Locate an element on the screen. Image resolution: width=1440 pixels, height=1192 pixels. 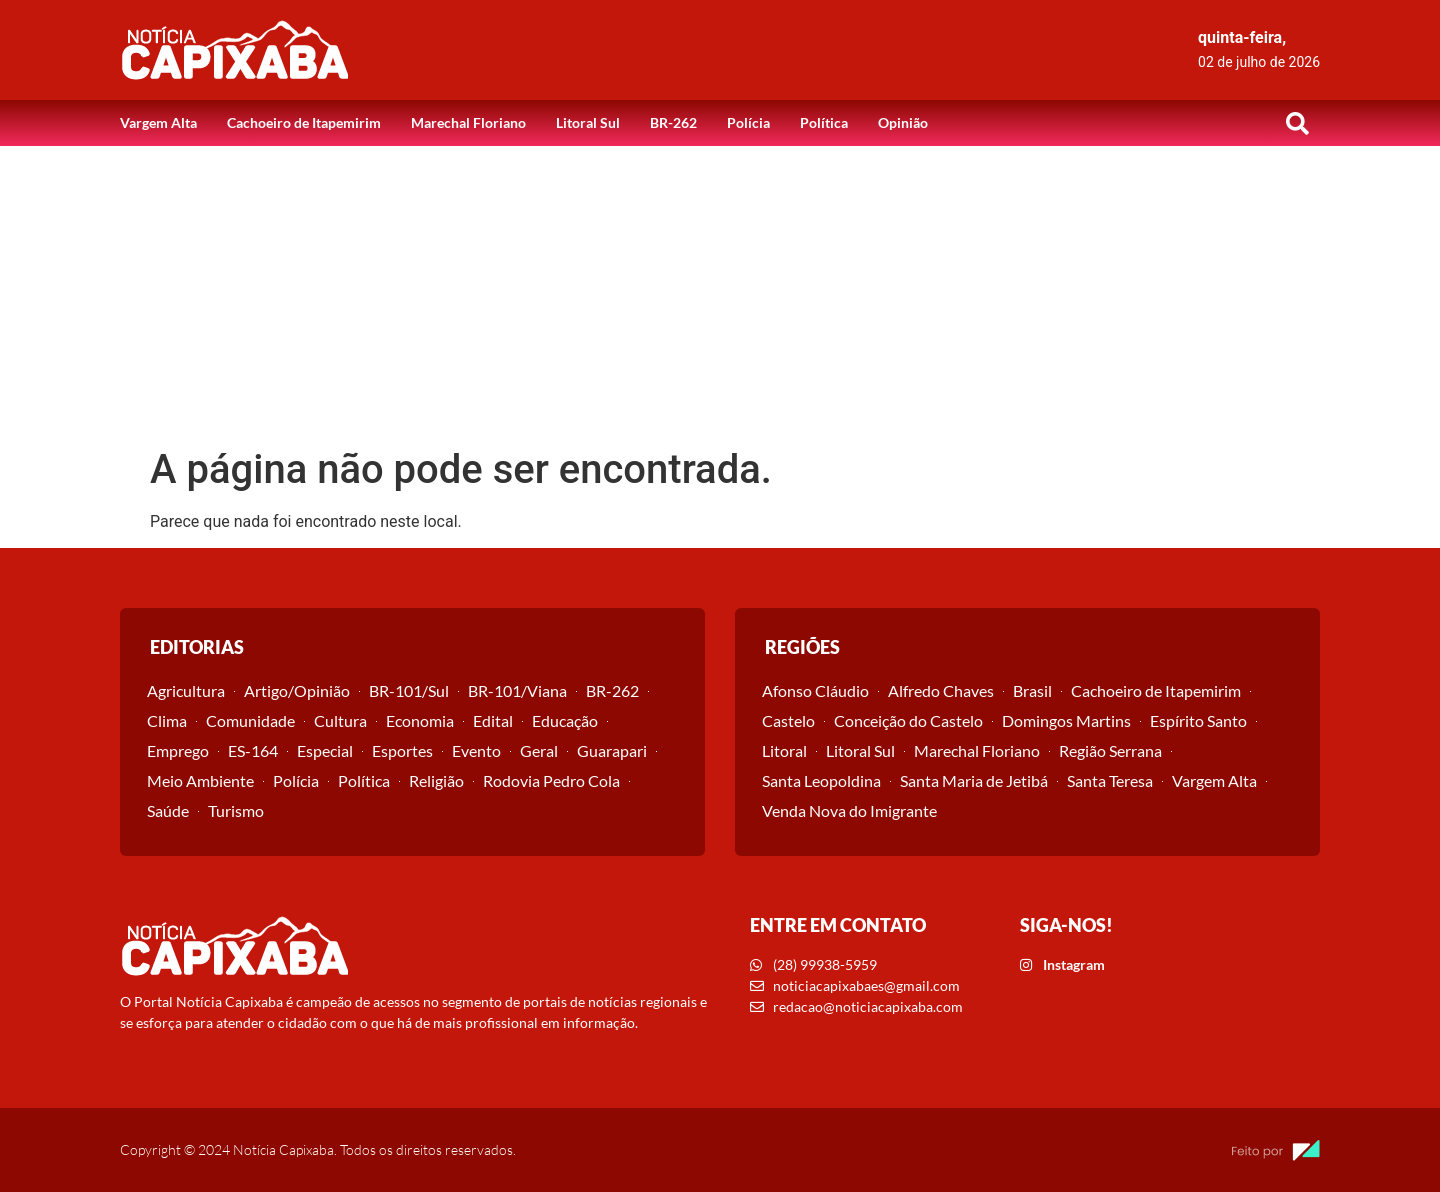
BR-262 is located at coordinates (673, 122).